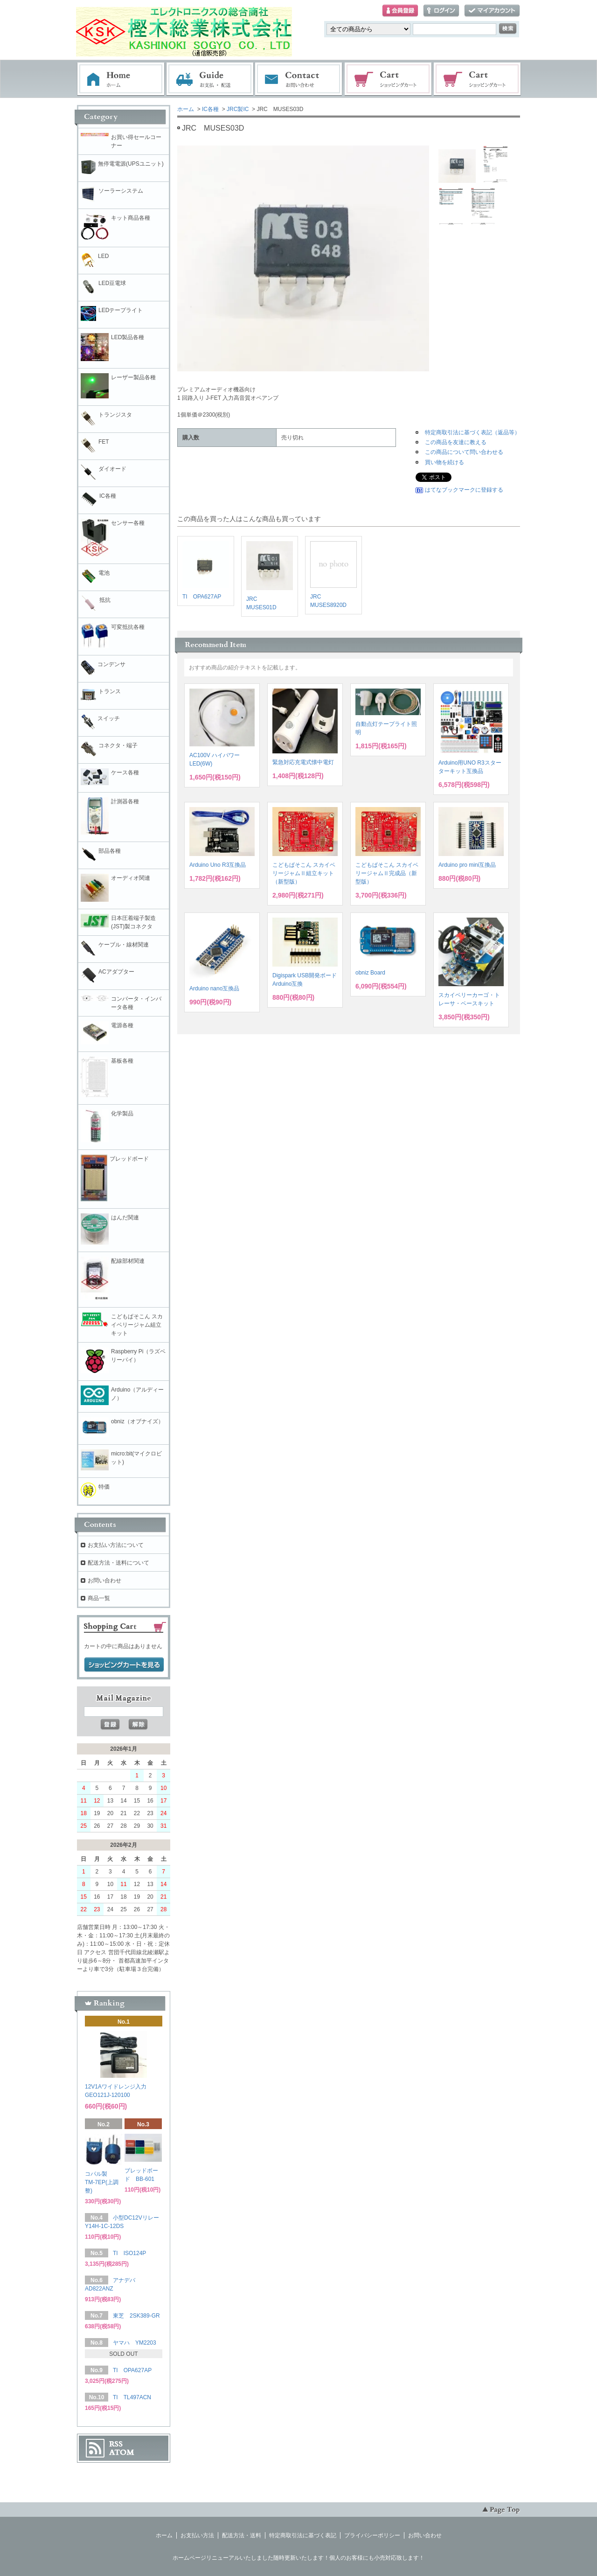  Describe the element at coordinates (134, 2342) in the screenshot. I see `ヤマハ YM2203` at that location.